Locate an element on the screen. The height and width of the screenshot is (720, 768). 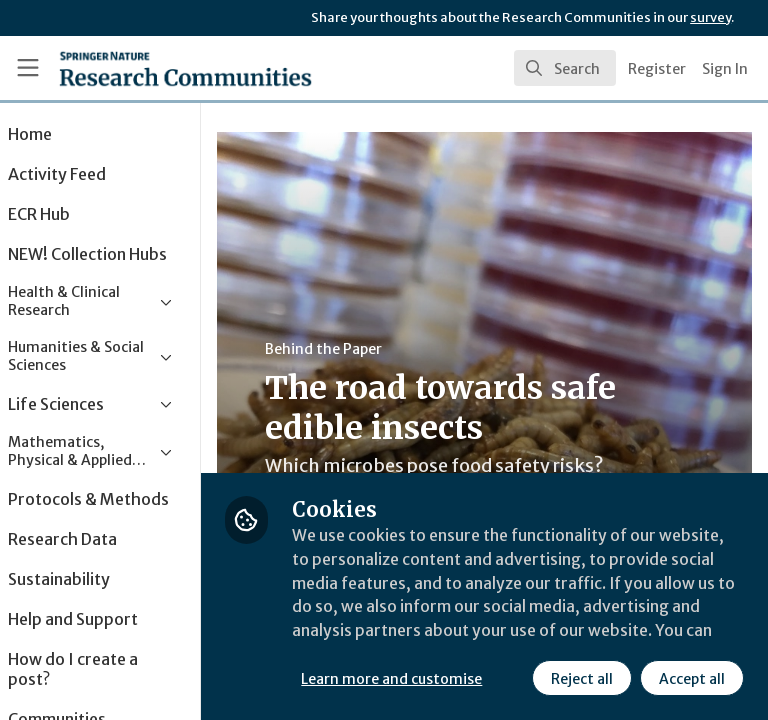
[Toggle universal sidebar] is located at coordinates (28, 68).